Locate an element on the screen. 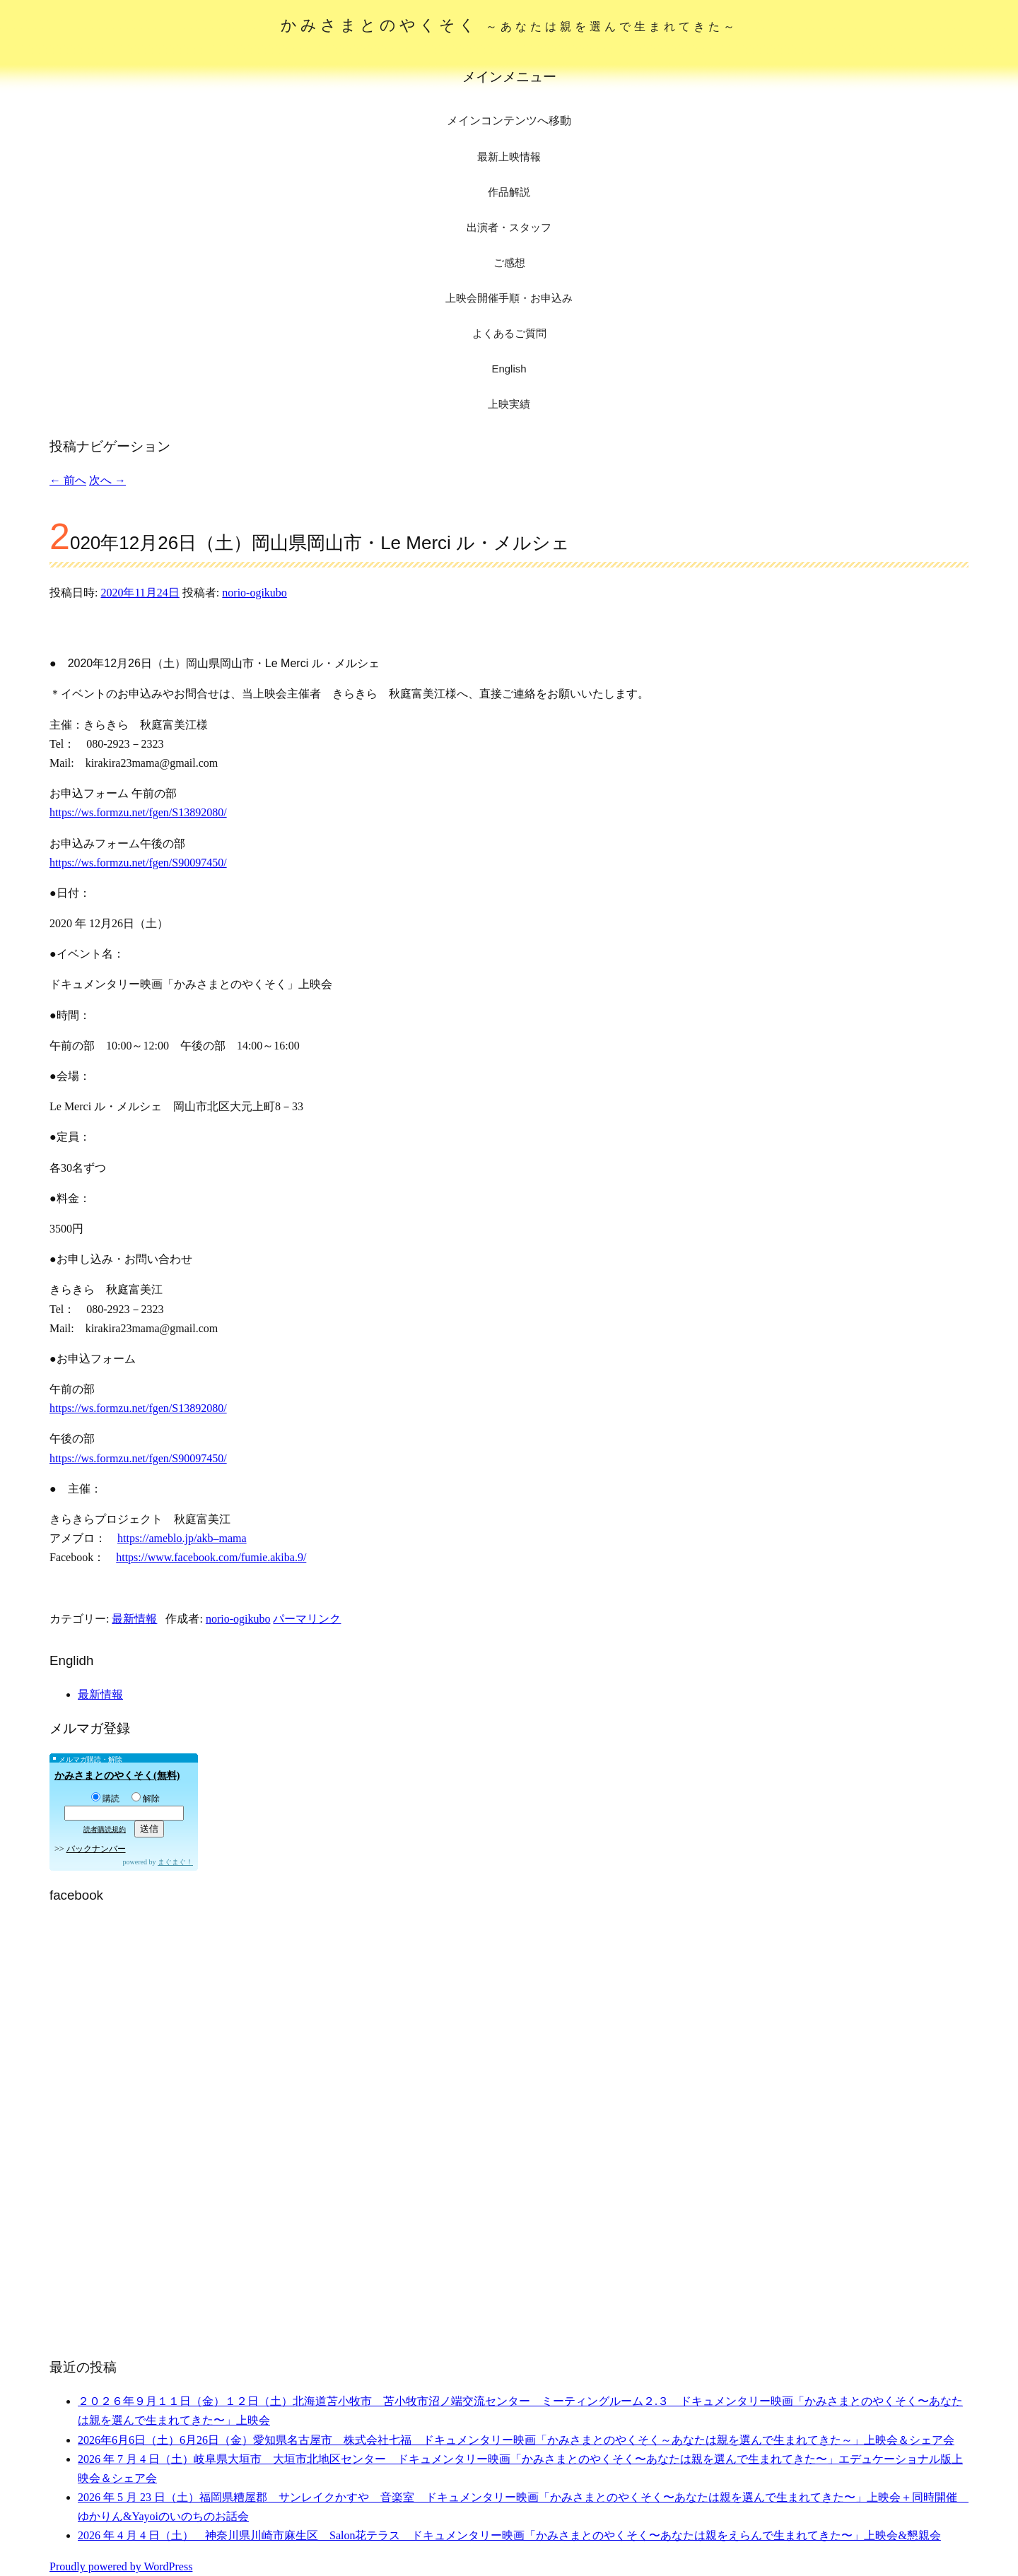  まぐまぐ！ is located at coordinates (175, 1862).